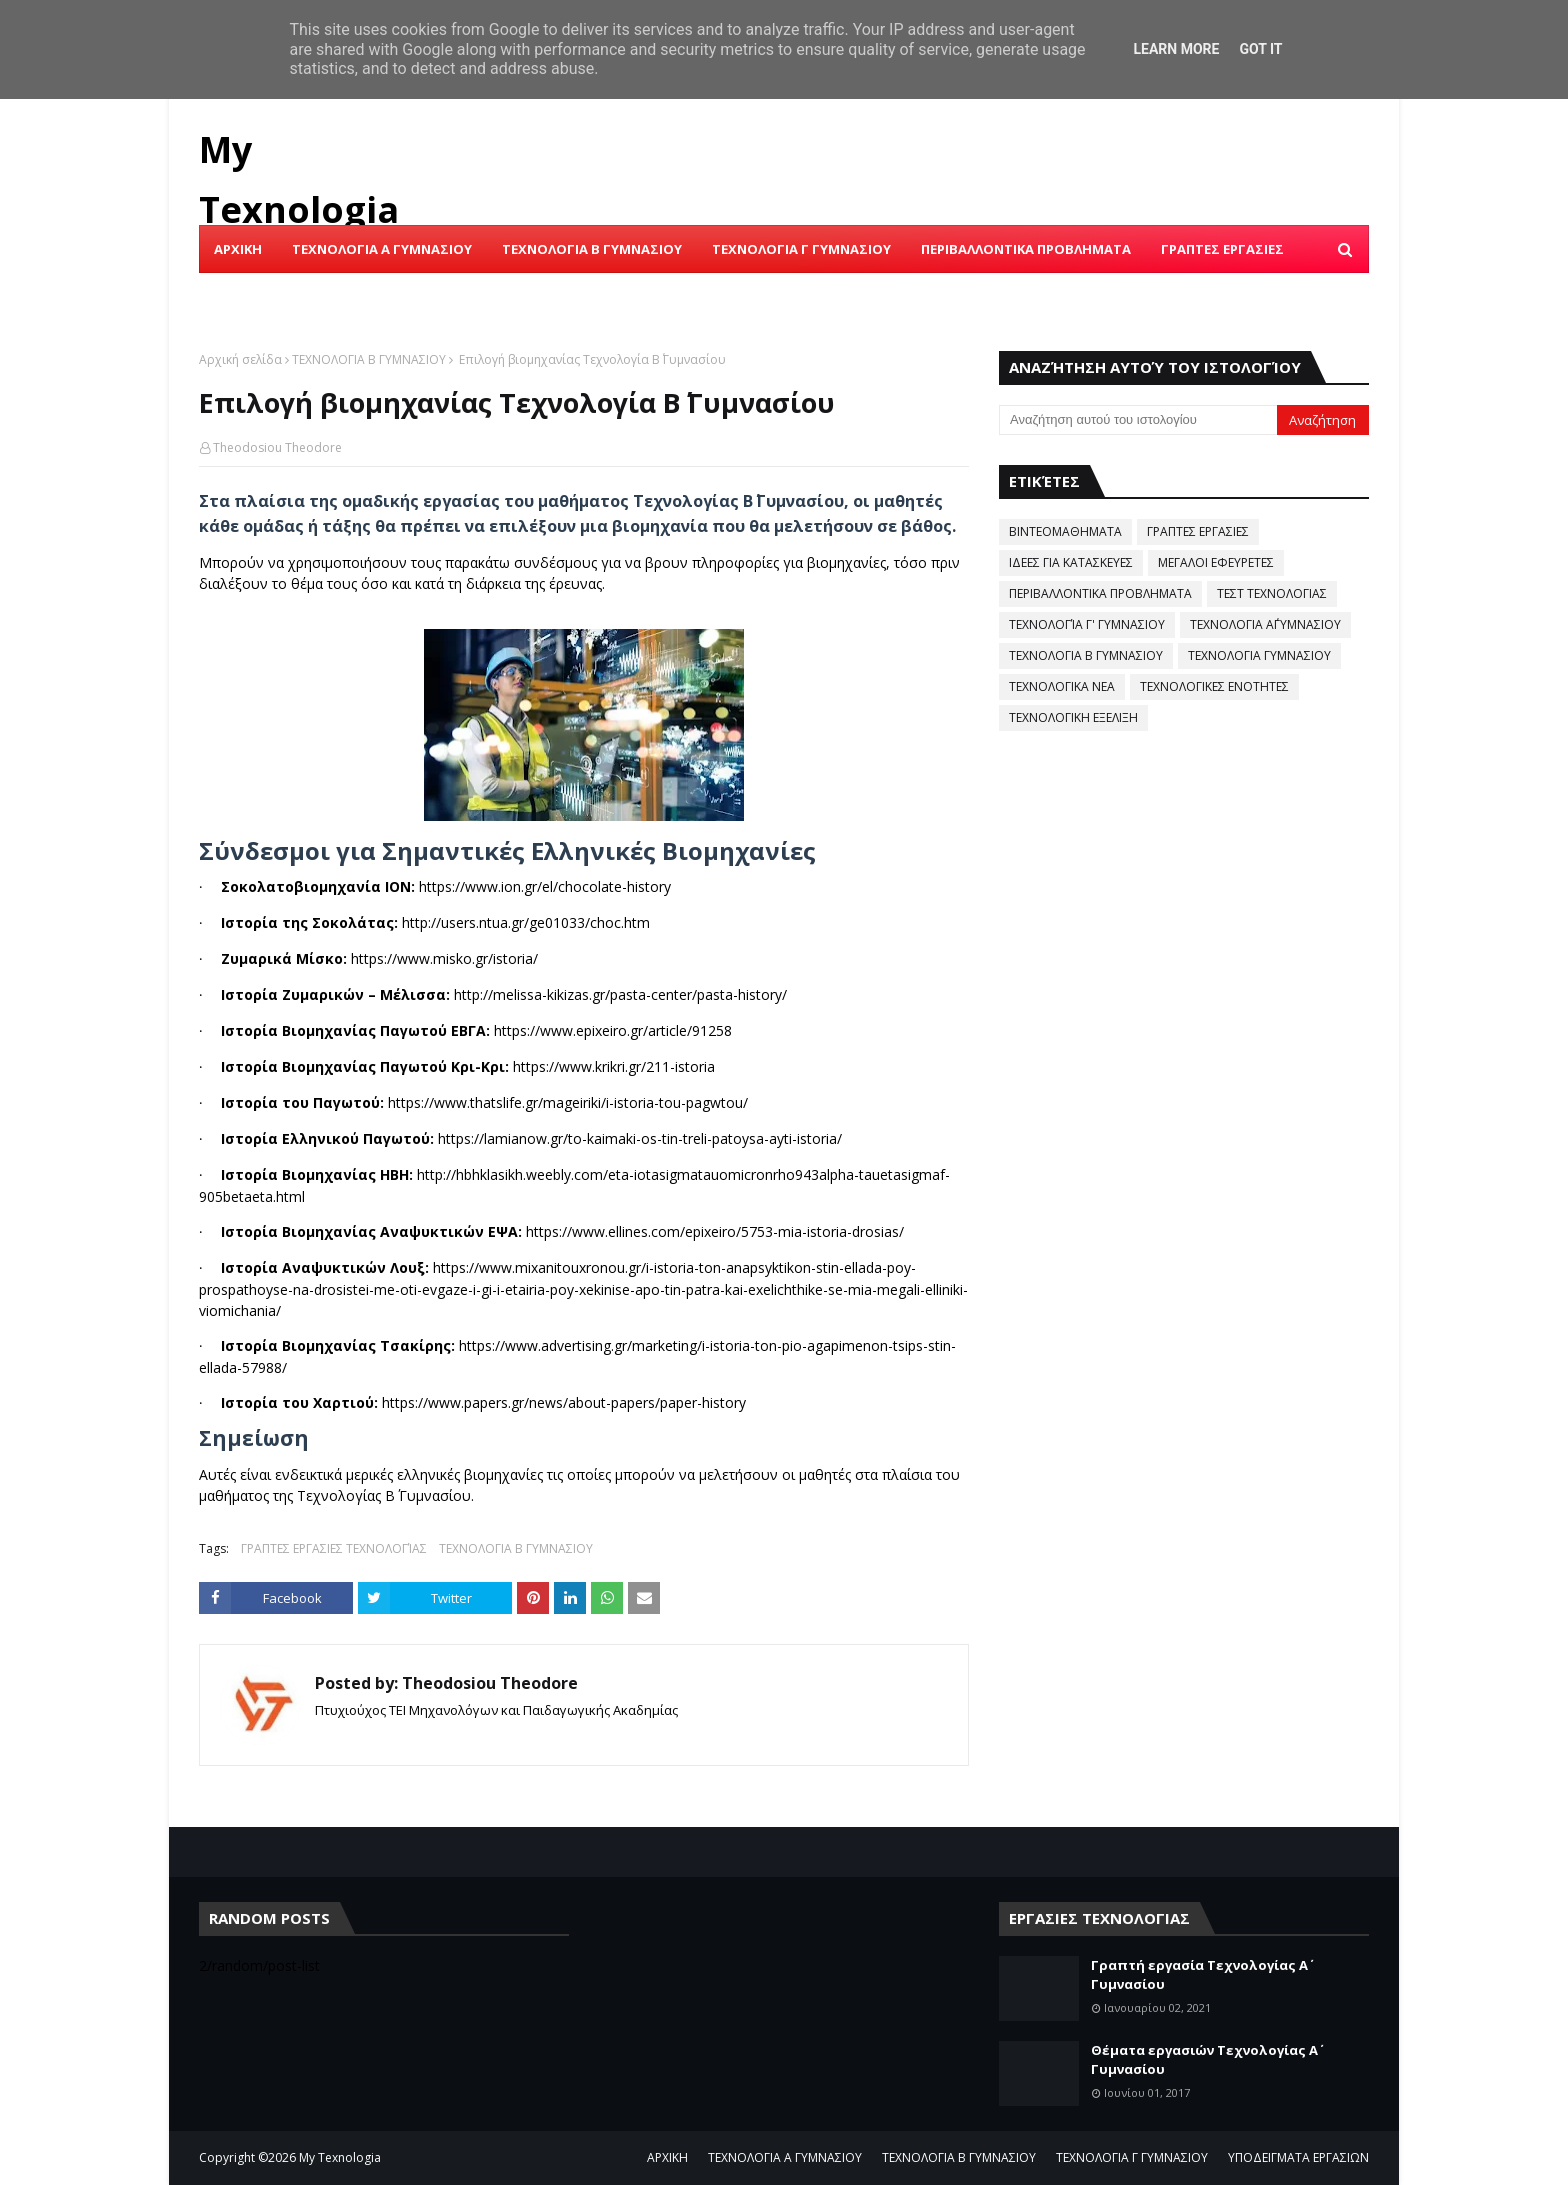 The width and height of the screenshot is (1568, 2185). What do you see at coordinates (1222, 249) in the screenshot?
I see `ΓΡΑΠΤΕΣ ΕΡΓΑΣΙΕΣ [menuitem]` at bounding box center [1222, 249].